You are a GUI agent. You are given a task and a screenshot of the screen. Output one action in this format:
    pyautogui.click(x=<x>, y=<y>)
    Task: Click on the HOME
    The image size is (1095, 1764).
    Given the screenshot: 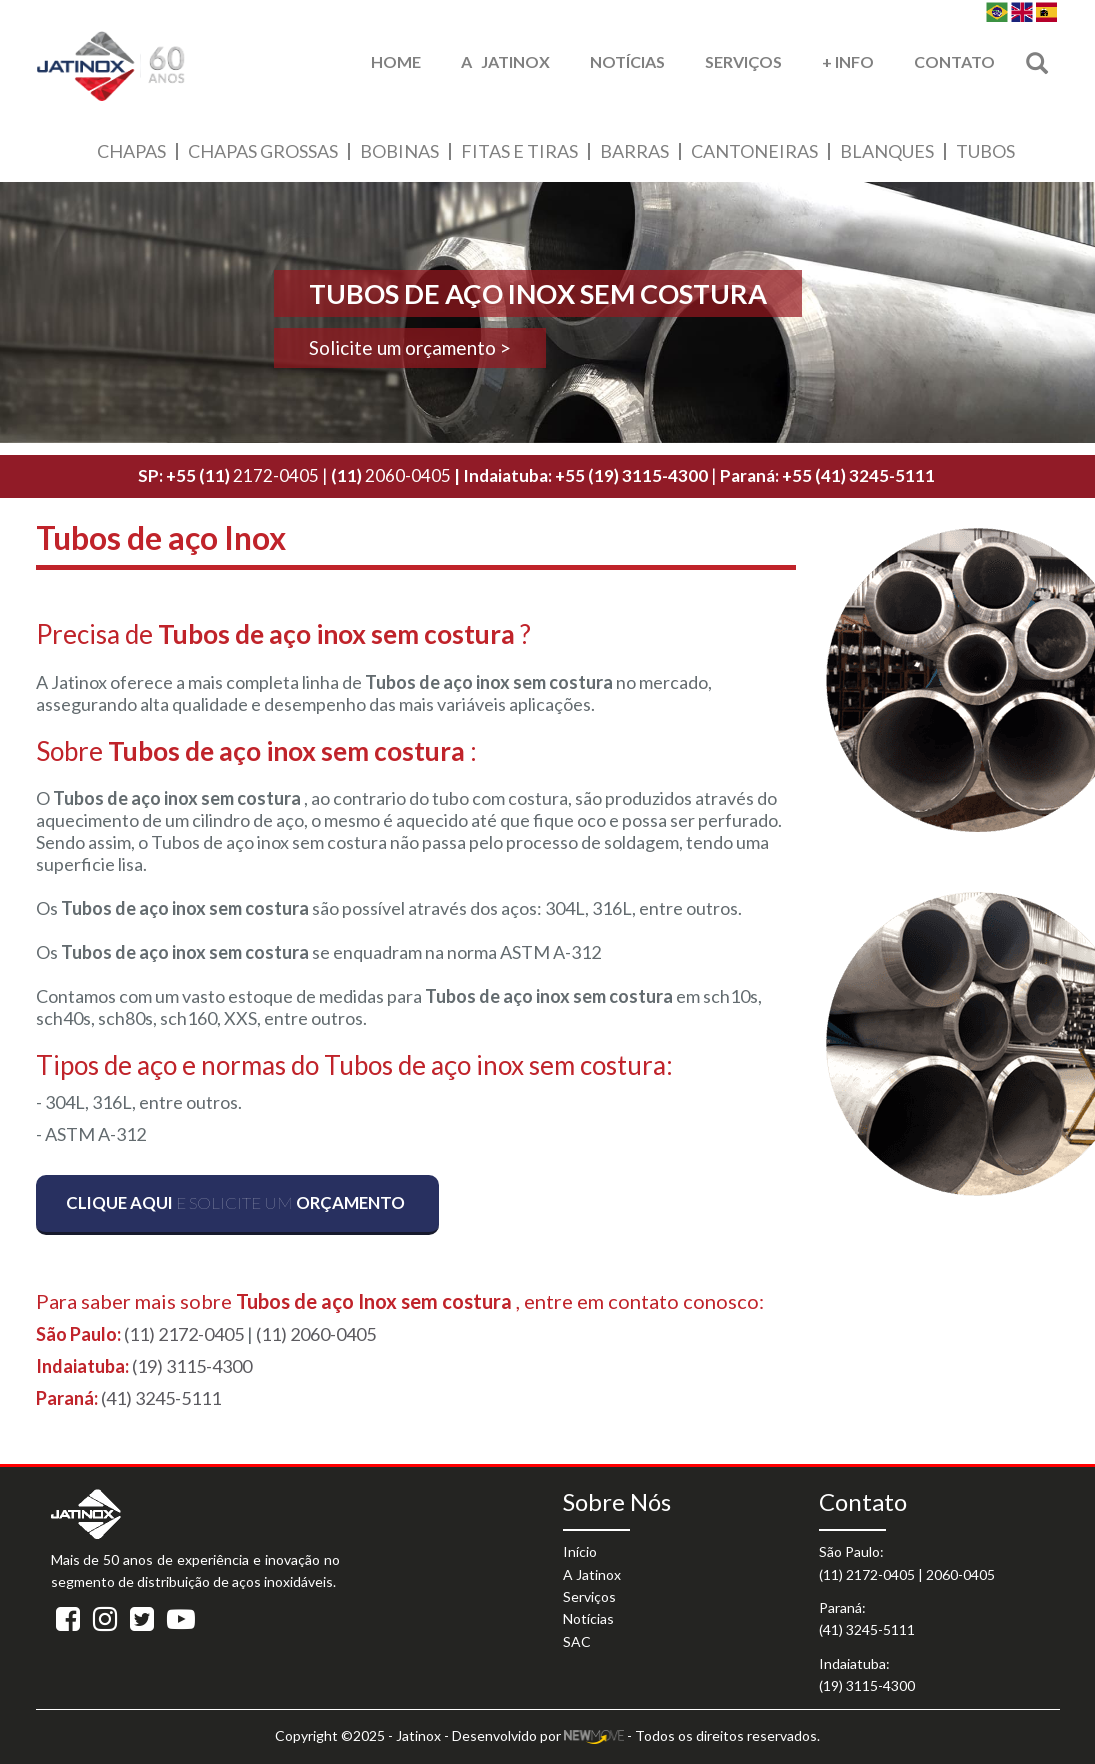 What is the action you would take?
    pyautogui.click(x=396, y=61)
    